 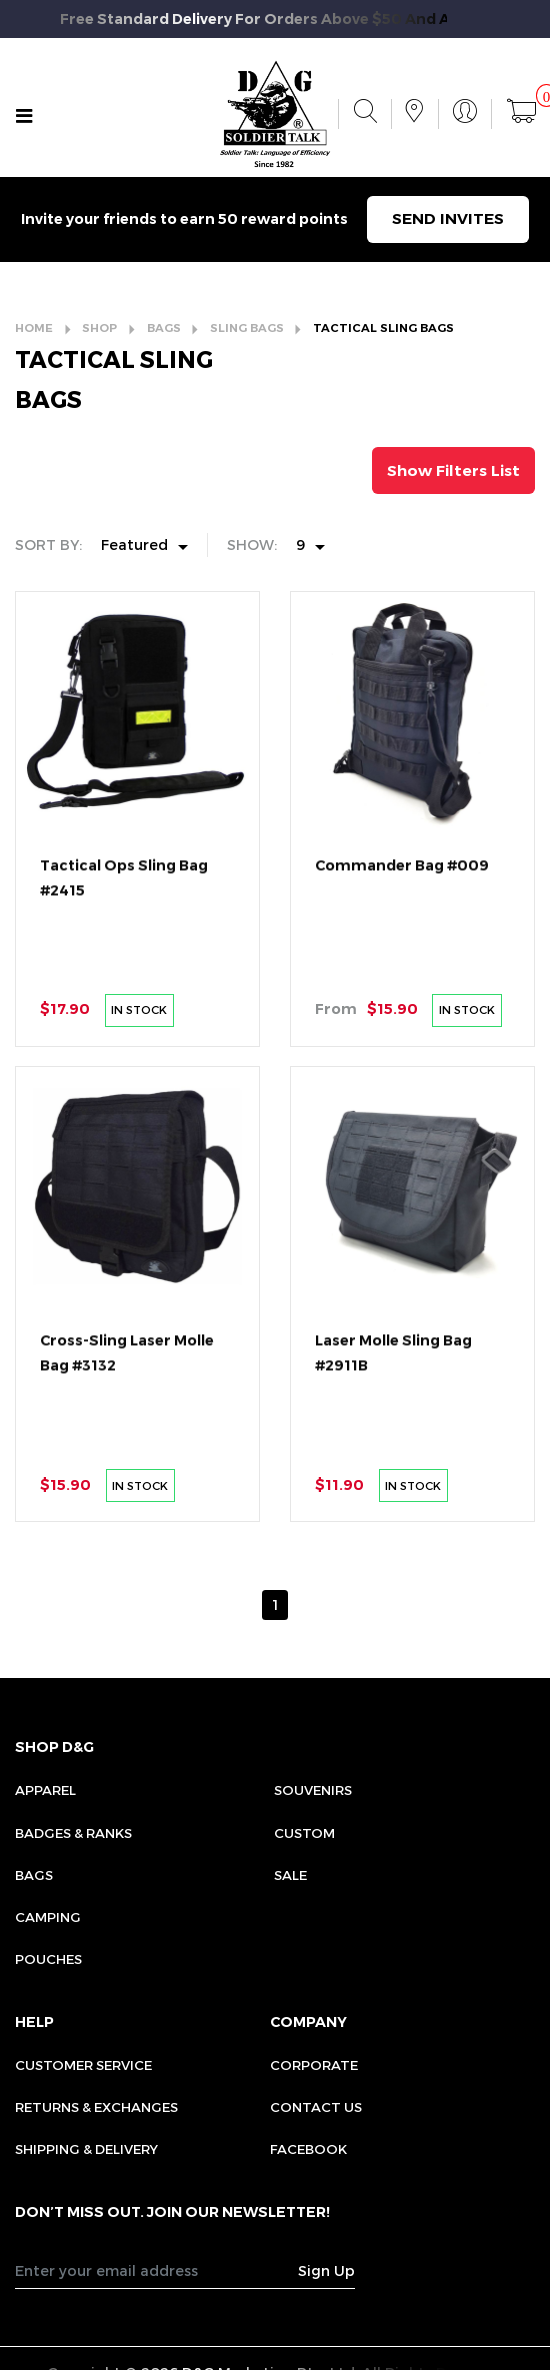 What do you see at coordinates (316, 2107) in the screenshot?
I see `CONTACT US` at bounding box center [316, 2107].